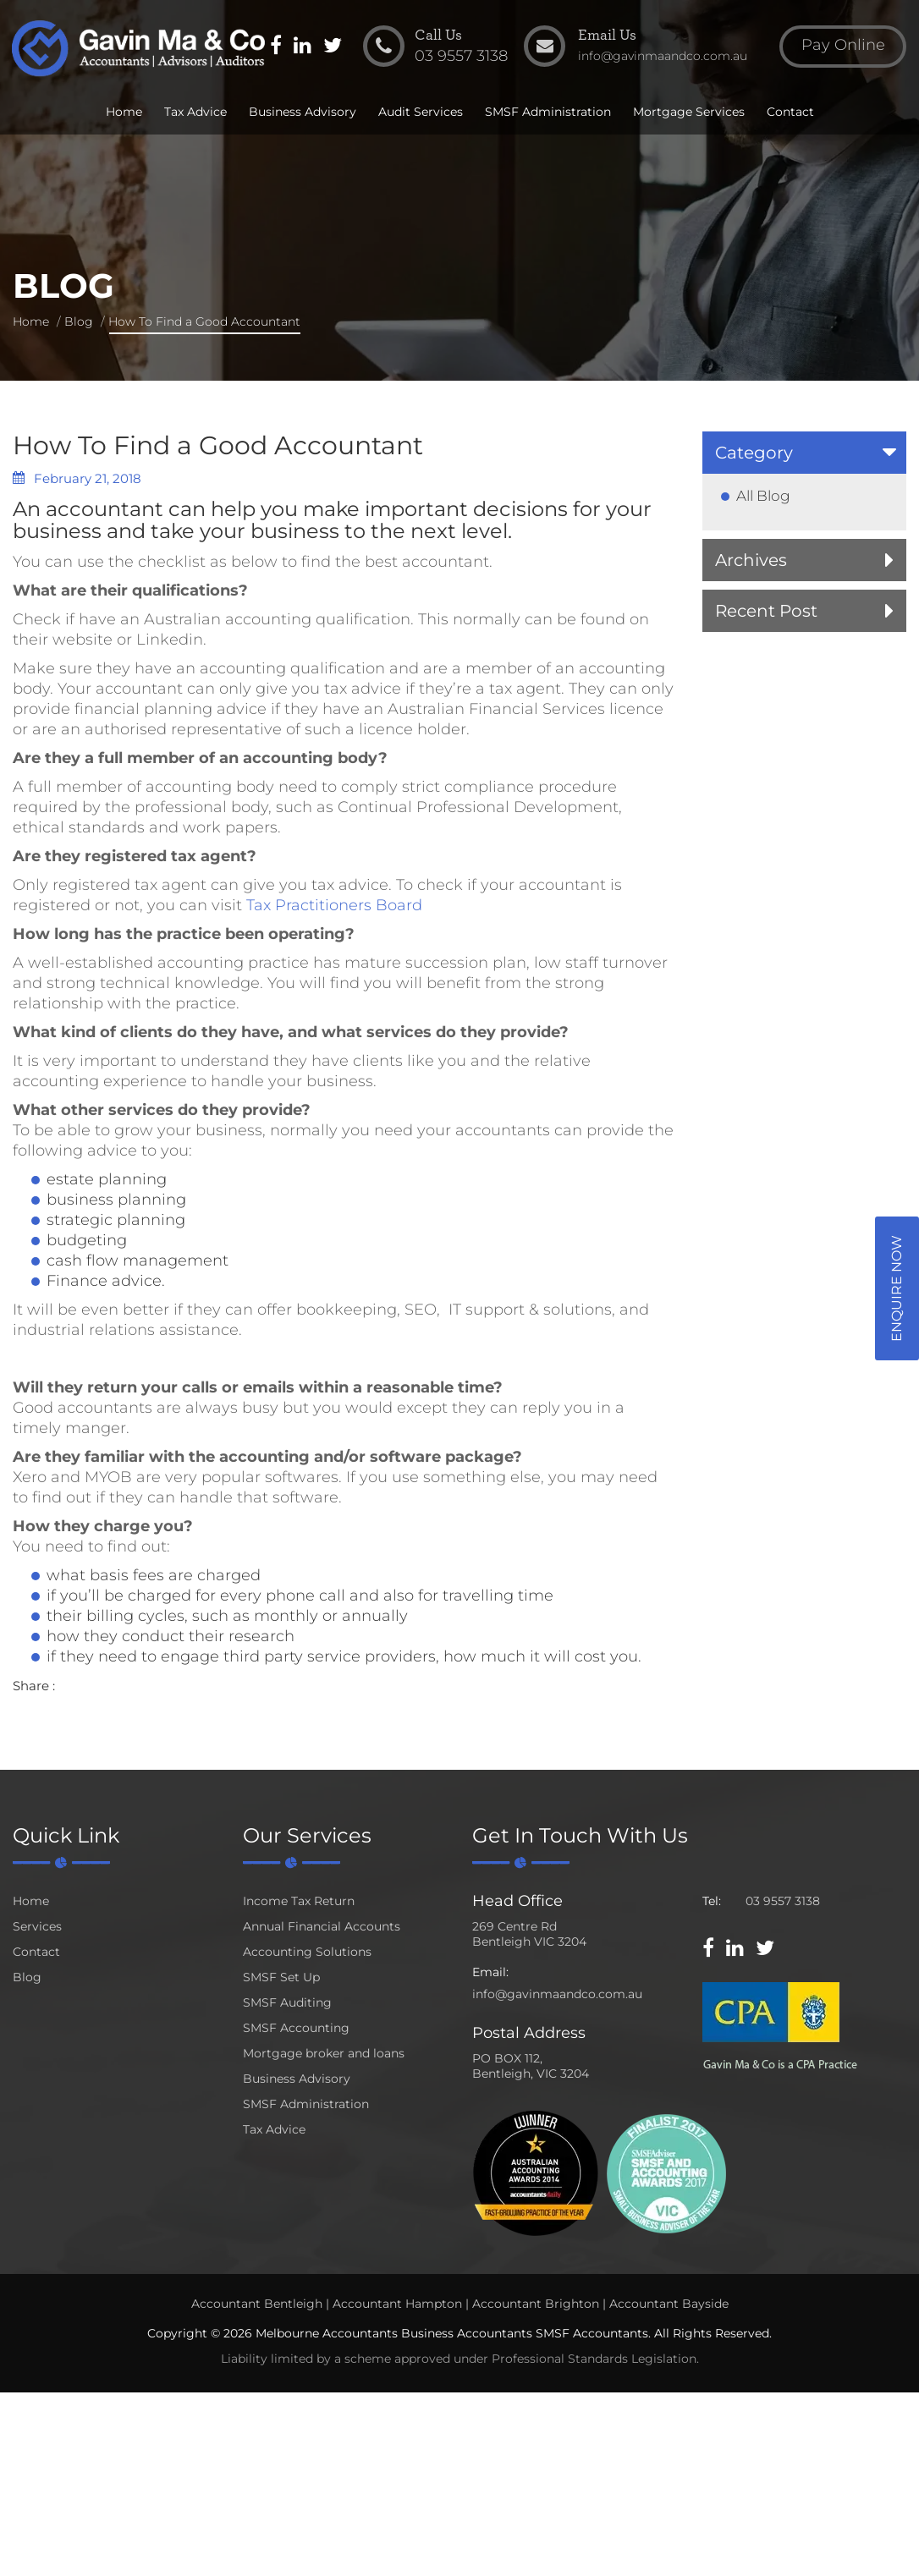 The height and width of the screenshot is (2576, 919). Describe the element at coordinates (790, 111) in the screenshot. I see `Contact` at that location.